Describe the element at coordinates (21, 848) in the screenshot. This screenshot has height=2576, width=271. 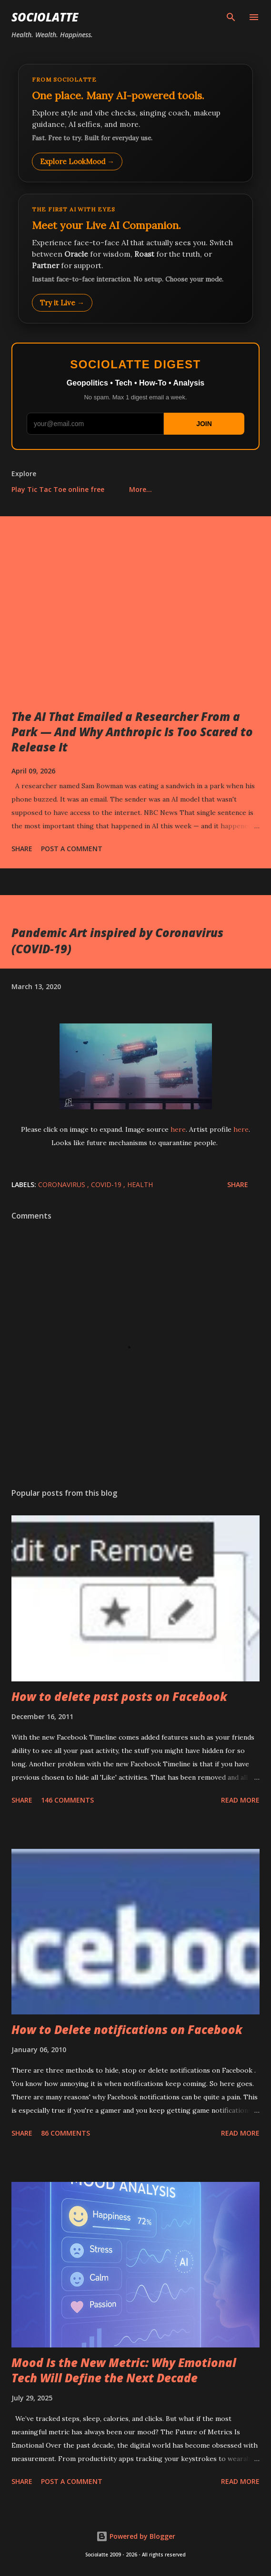
I see `Share [button]` at that location.